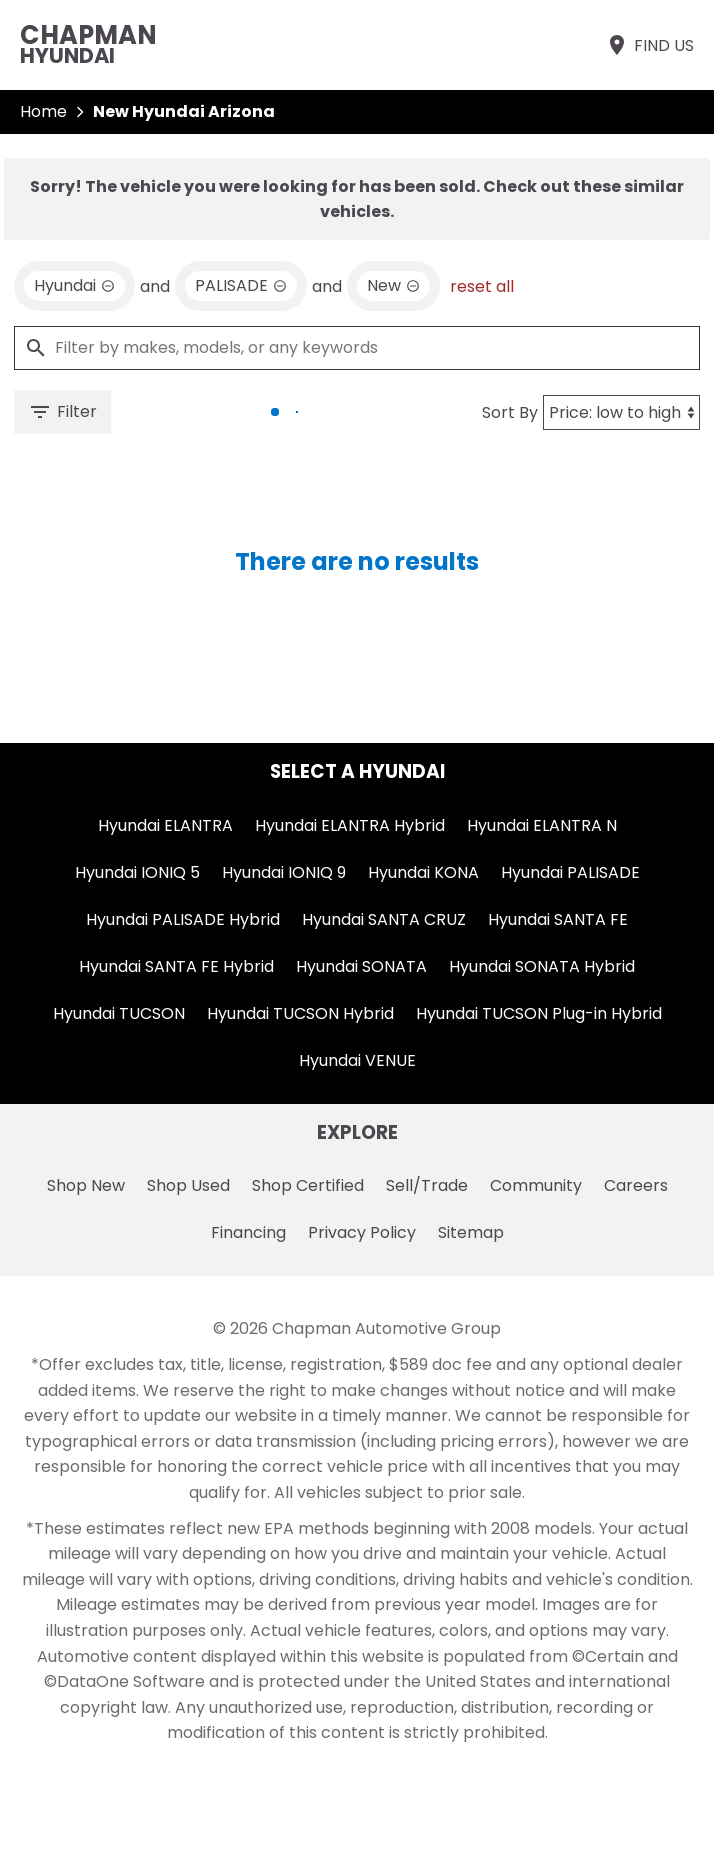 The width and height of the screenshot is (714, 1871). I want to click on Hyundai SANTA FE, so click(558, 919).